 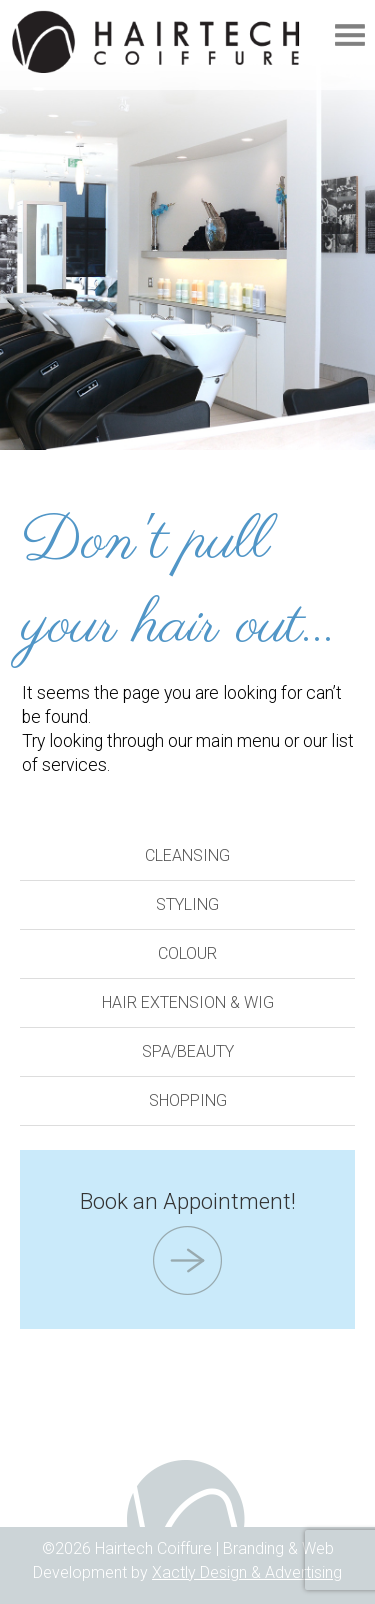 What do you see at coordinates (187, 953) in the screenshot?
I see `Colour` at bounding box center [187, 953].